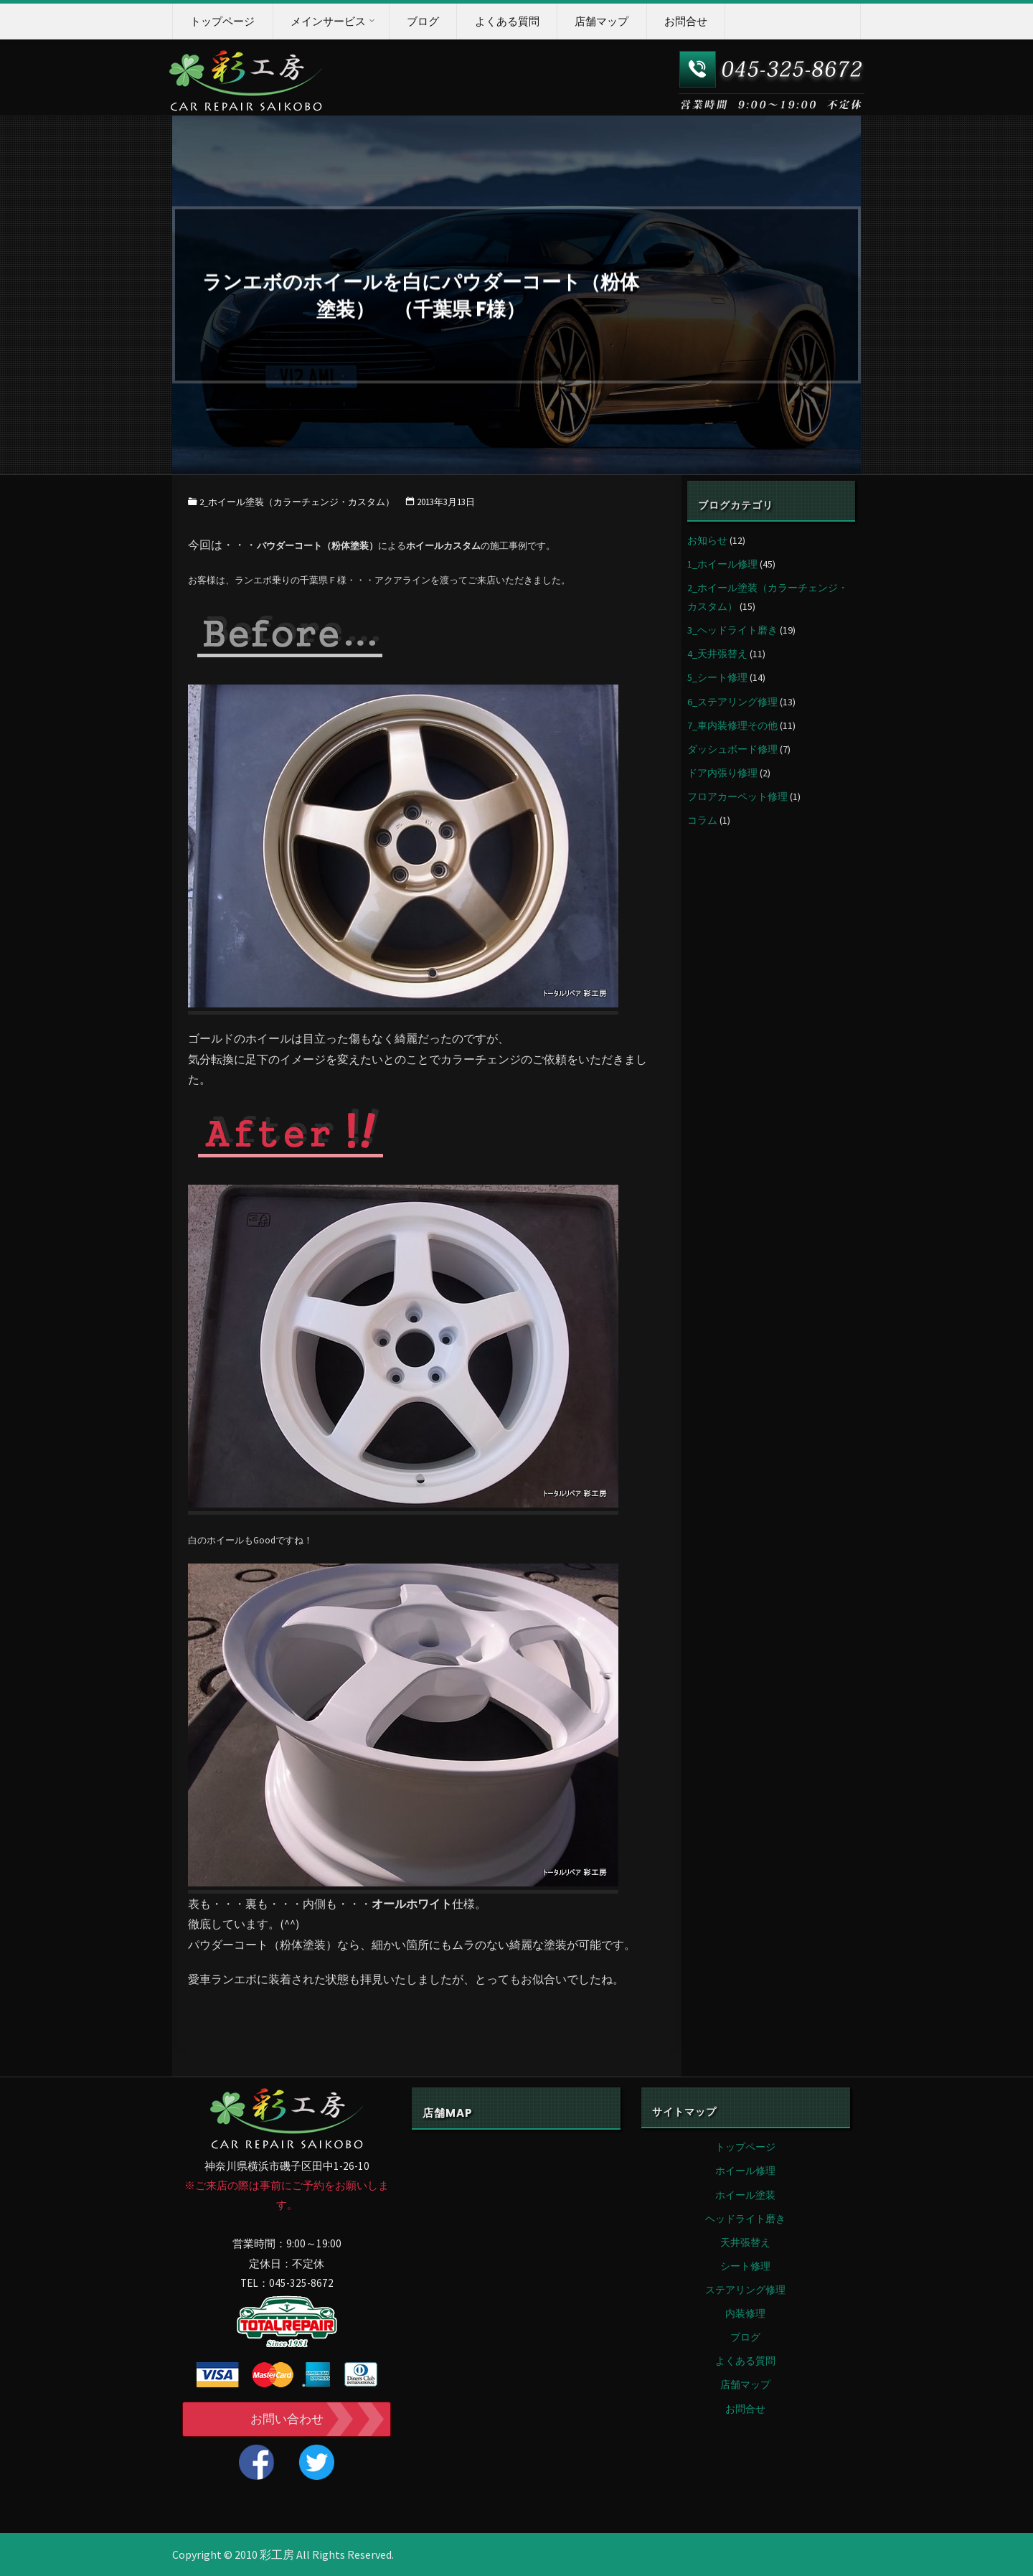 Image resolution: width=1033 pixels, height=2576 pixels. Describe the element at coordinates (745, 2242) in the screenshot. I see `天井張替え` at that location.